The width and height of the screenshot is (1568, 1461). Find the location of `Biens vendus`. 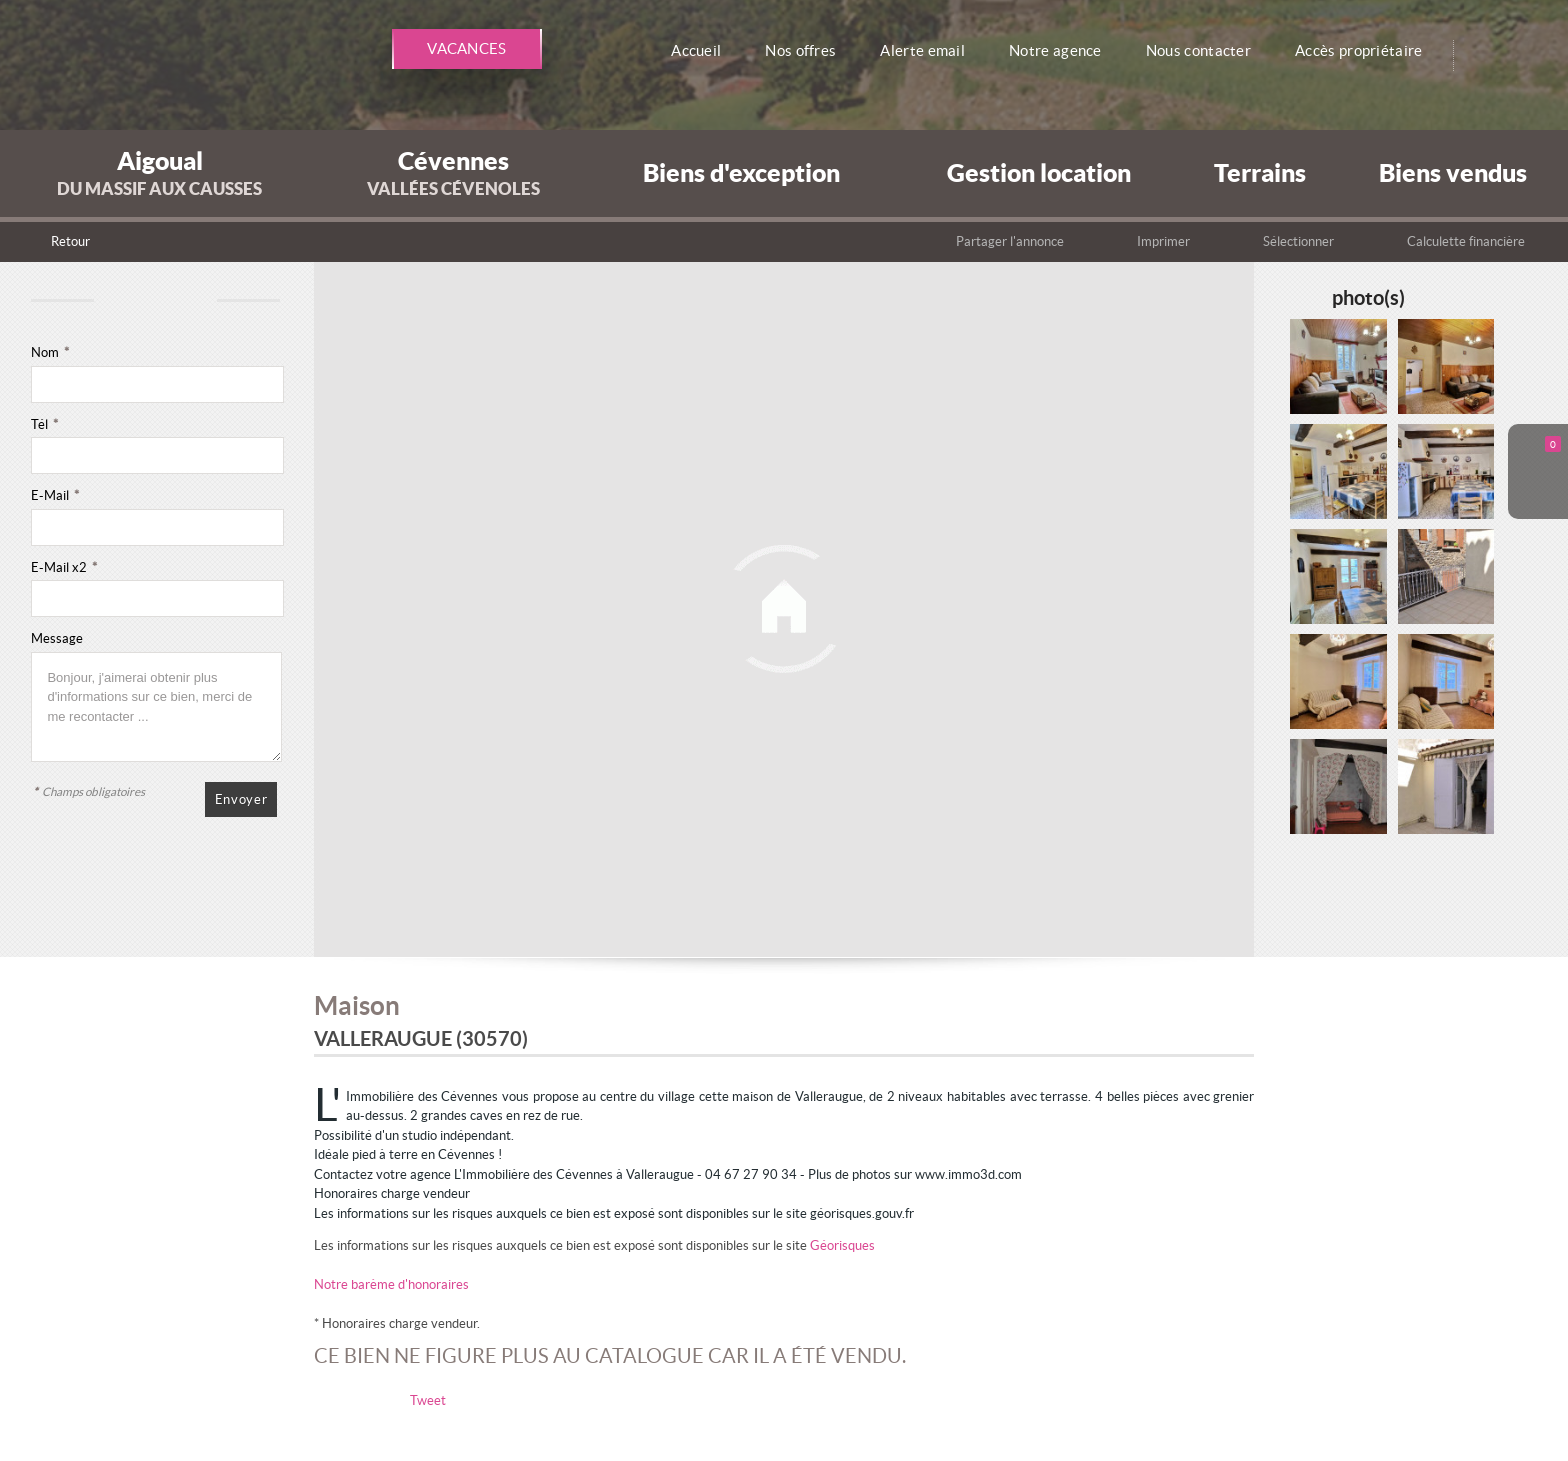

Biens vendus is located at coordinates (1453, 172).